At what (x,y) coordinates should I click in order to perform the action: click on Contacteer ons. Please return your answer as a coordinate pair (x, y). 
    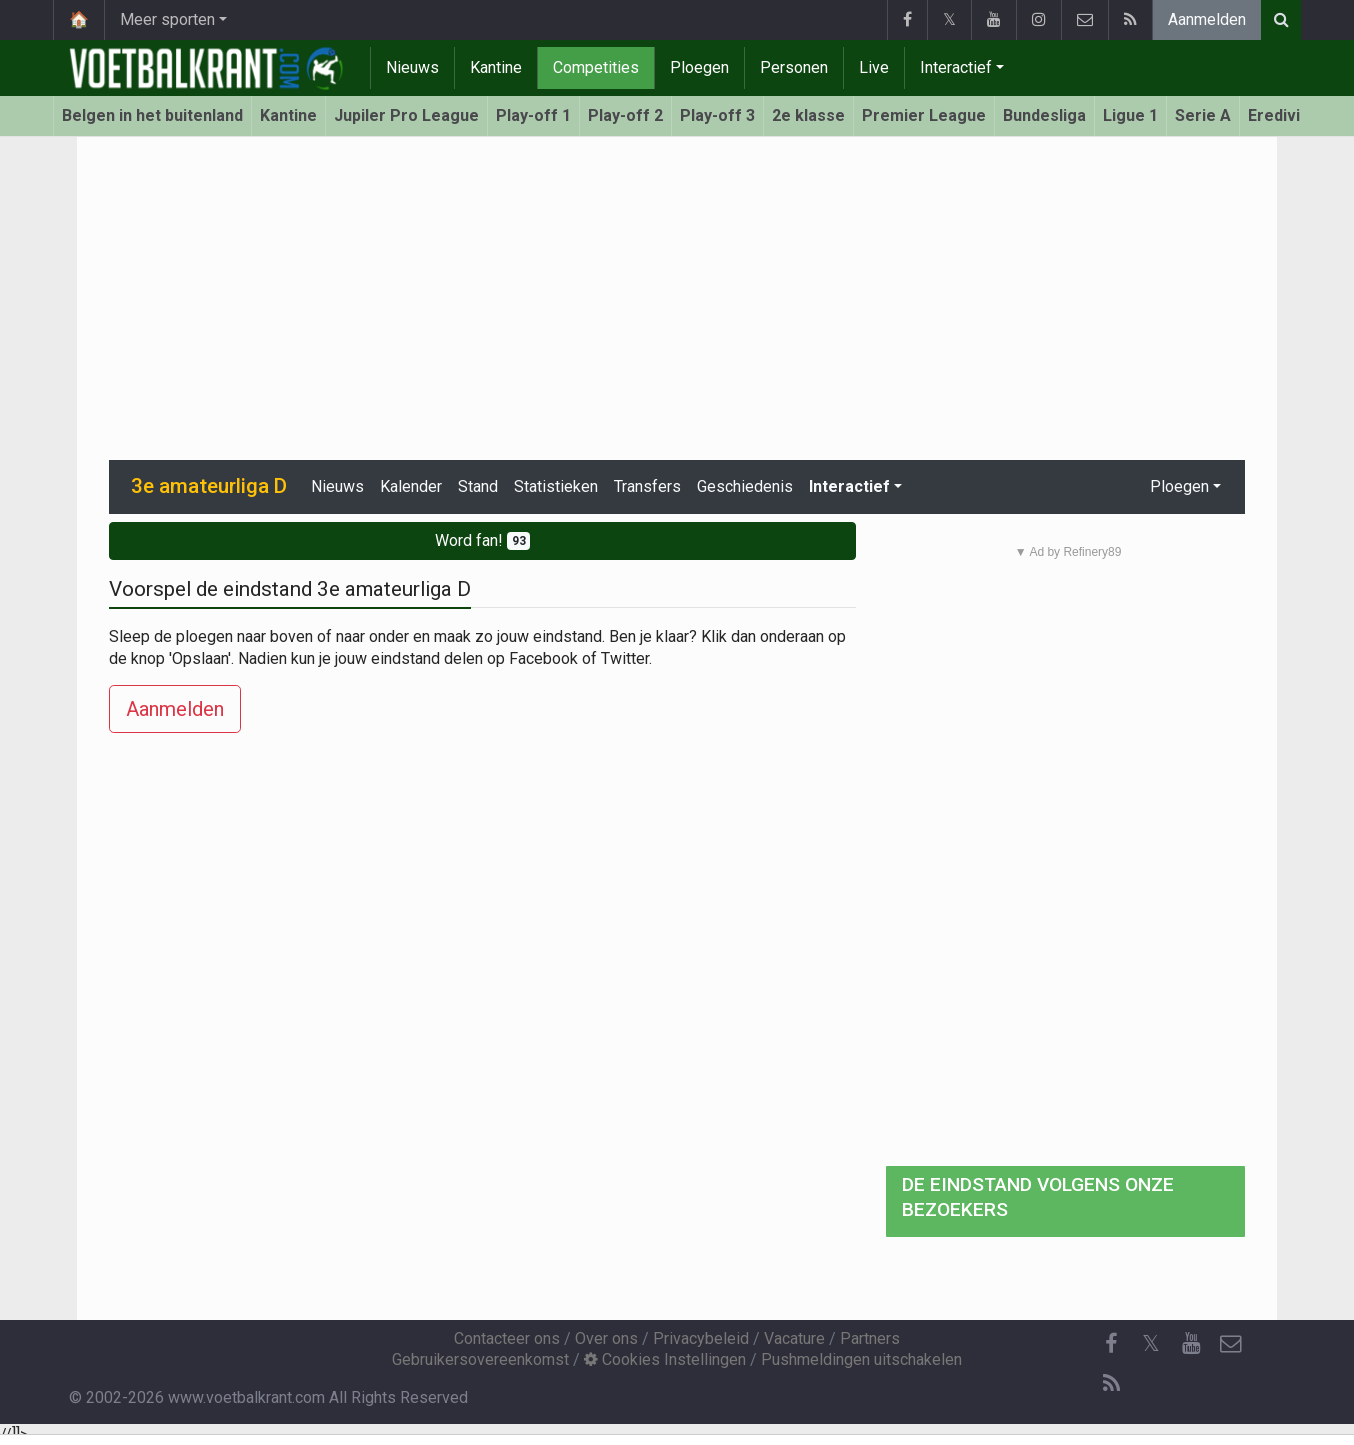
    Looking at the image, I should click on (507, 1338).